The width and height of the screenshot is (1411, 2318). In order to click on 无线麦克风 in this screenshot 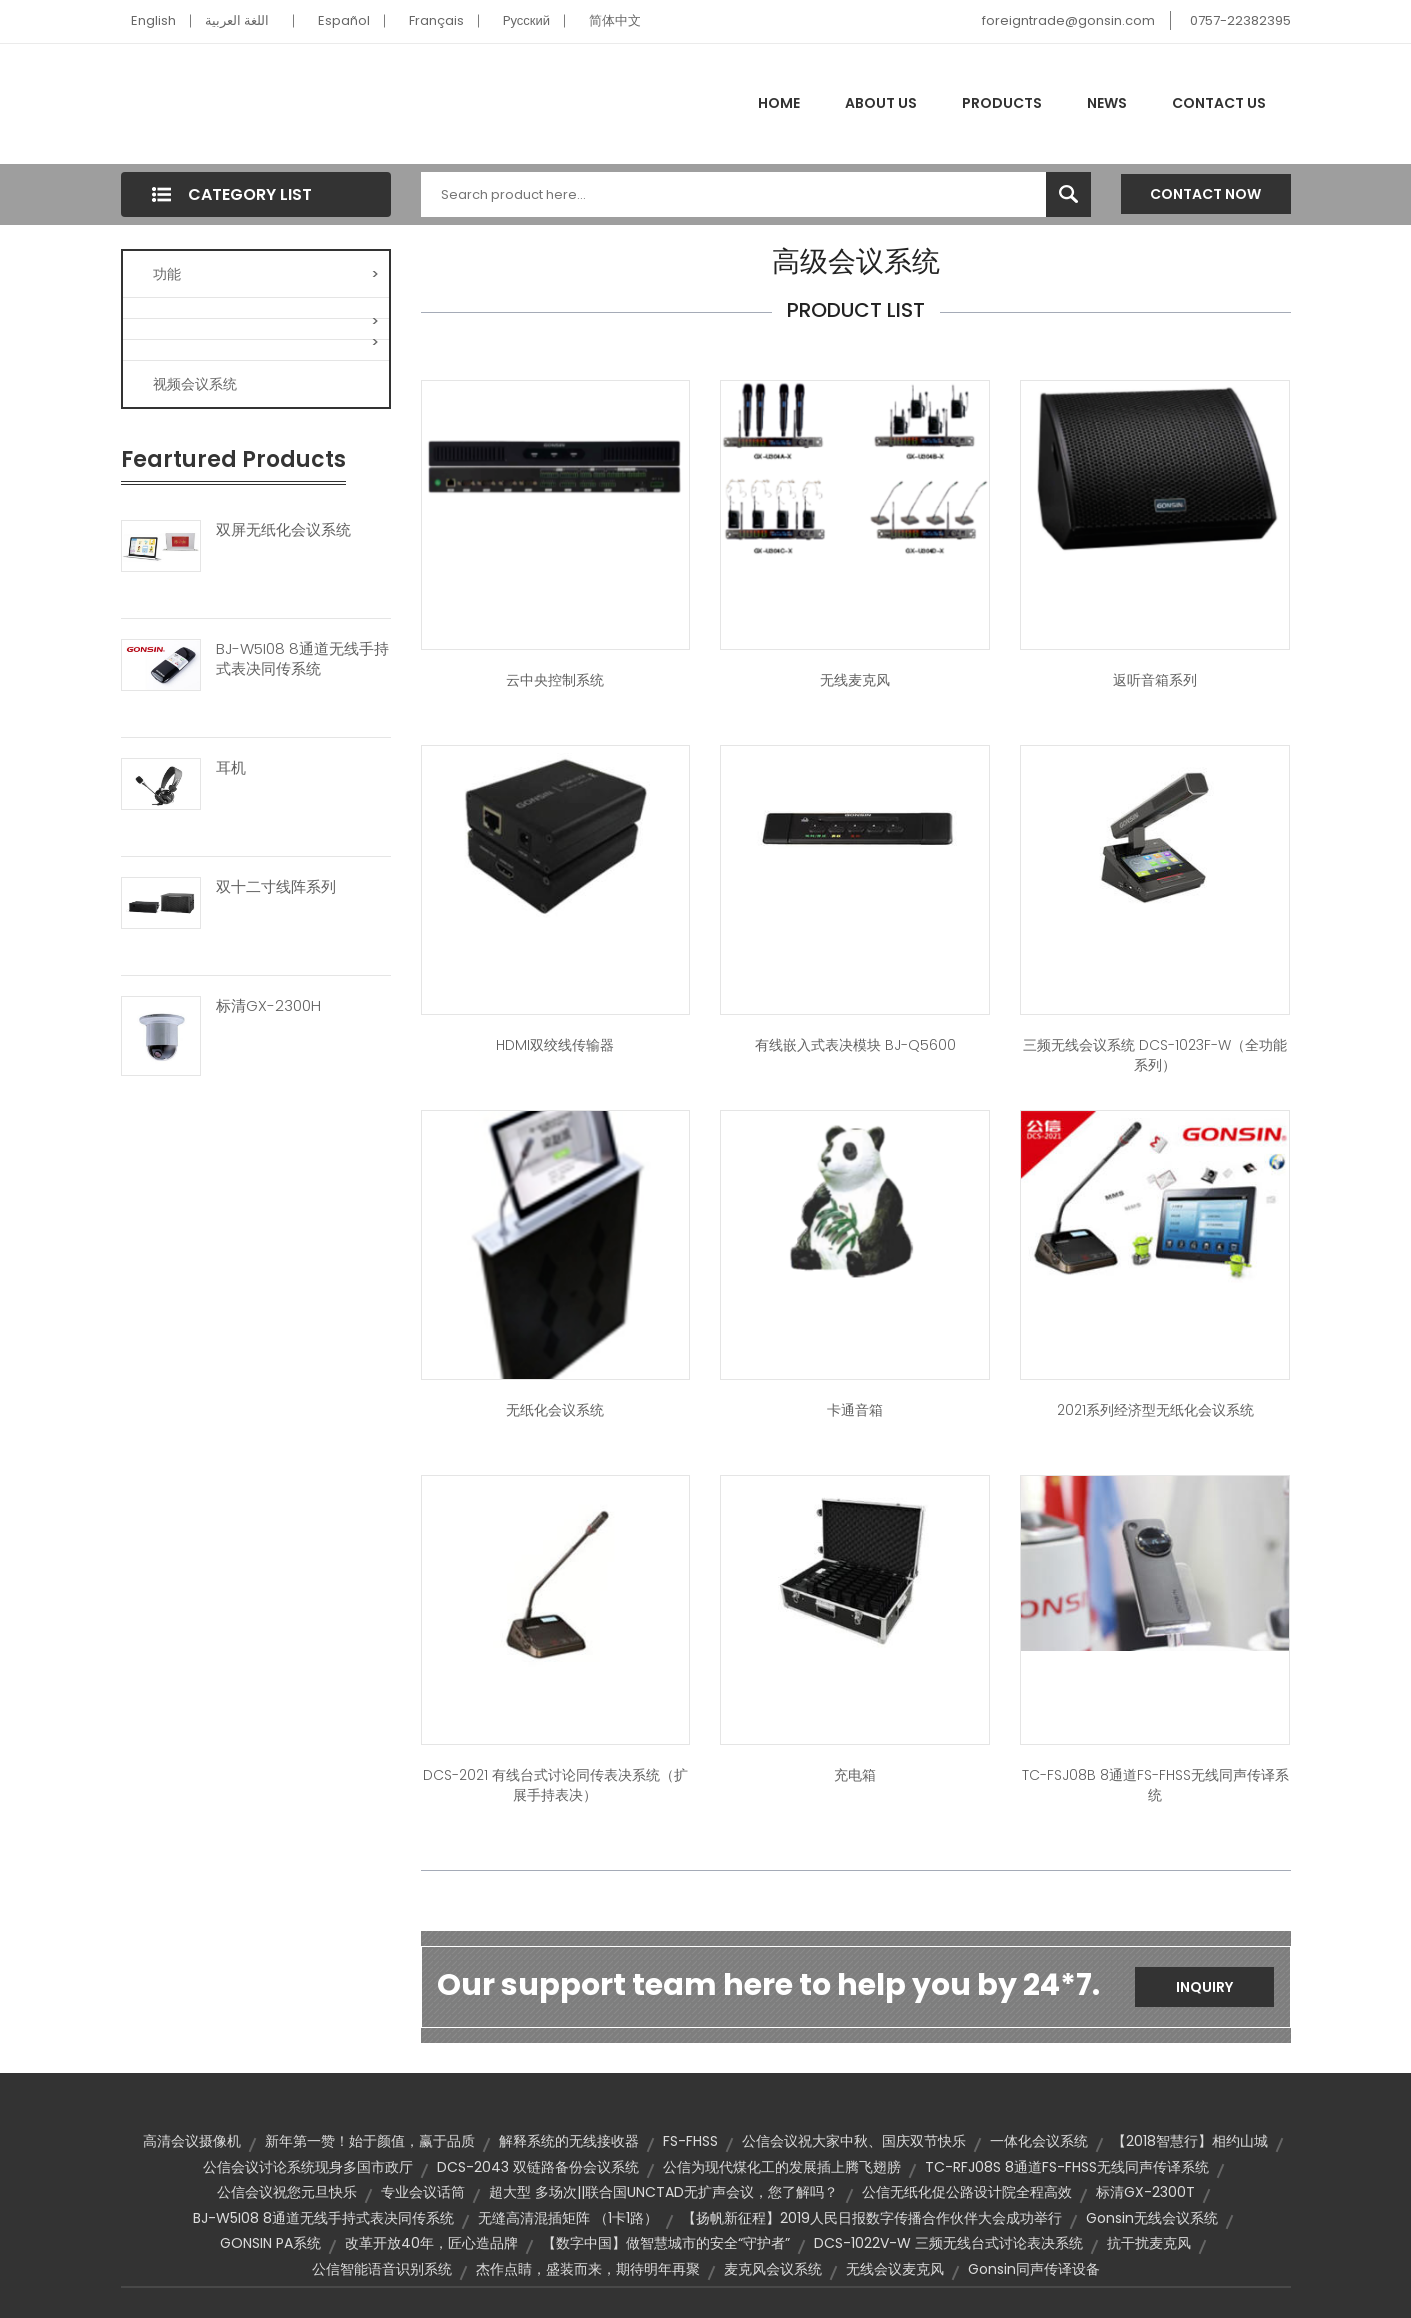, I will do `click(855, 680)`.